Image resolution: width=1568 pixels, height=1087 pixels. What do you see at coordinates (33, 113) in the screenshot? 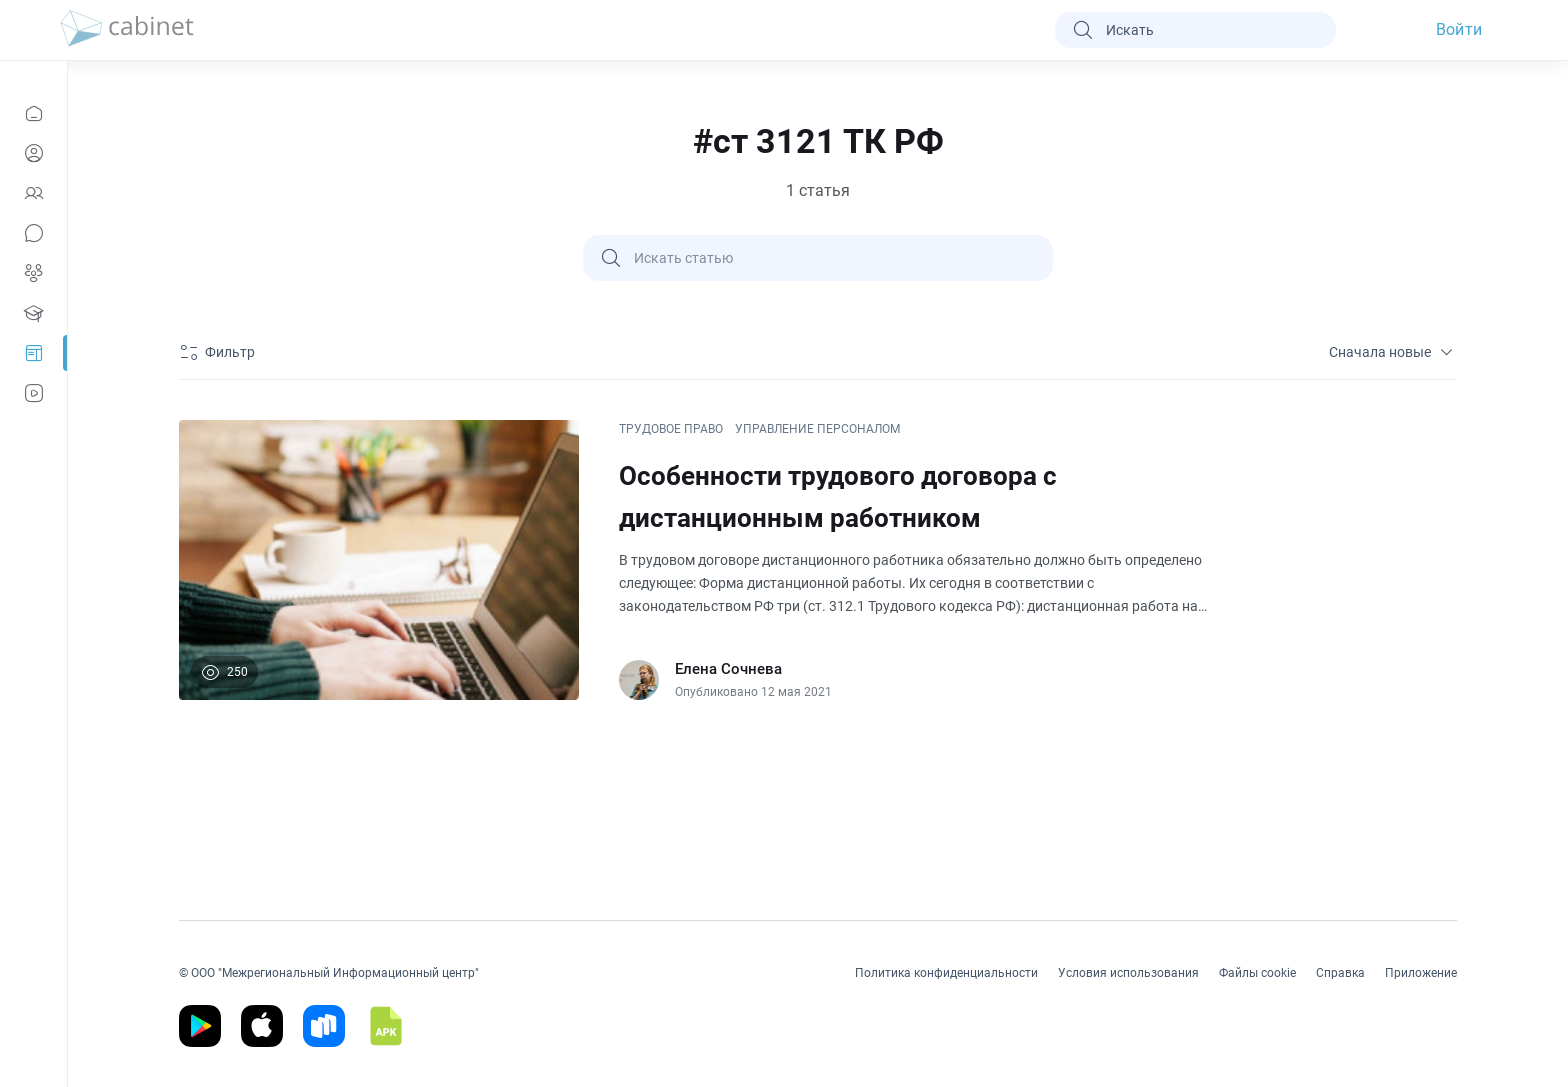
I see `[Новости]` at bounding box center [33, 113].